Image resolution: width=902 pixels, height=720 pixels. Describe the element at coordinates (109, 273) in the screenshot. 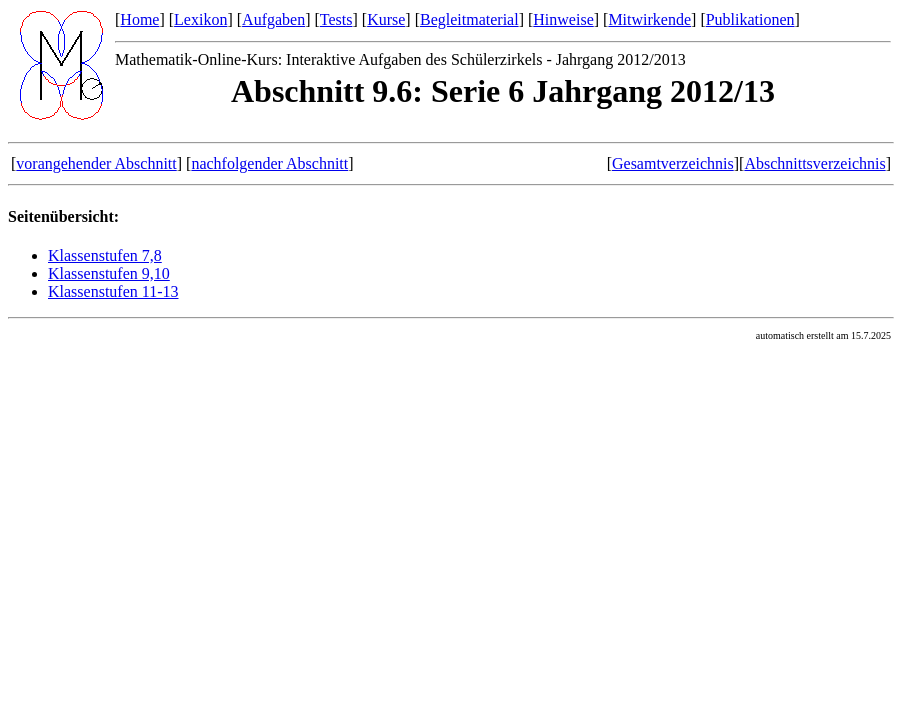

I see `Klassenstufen 9,10` at that location.